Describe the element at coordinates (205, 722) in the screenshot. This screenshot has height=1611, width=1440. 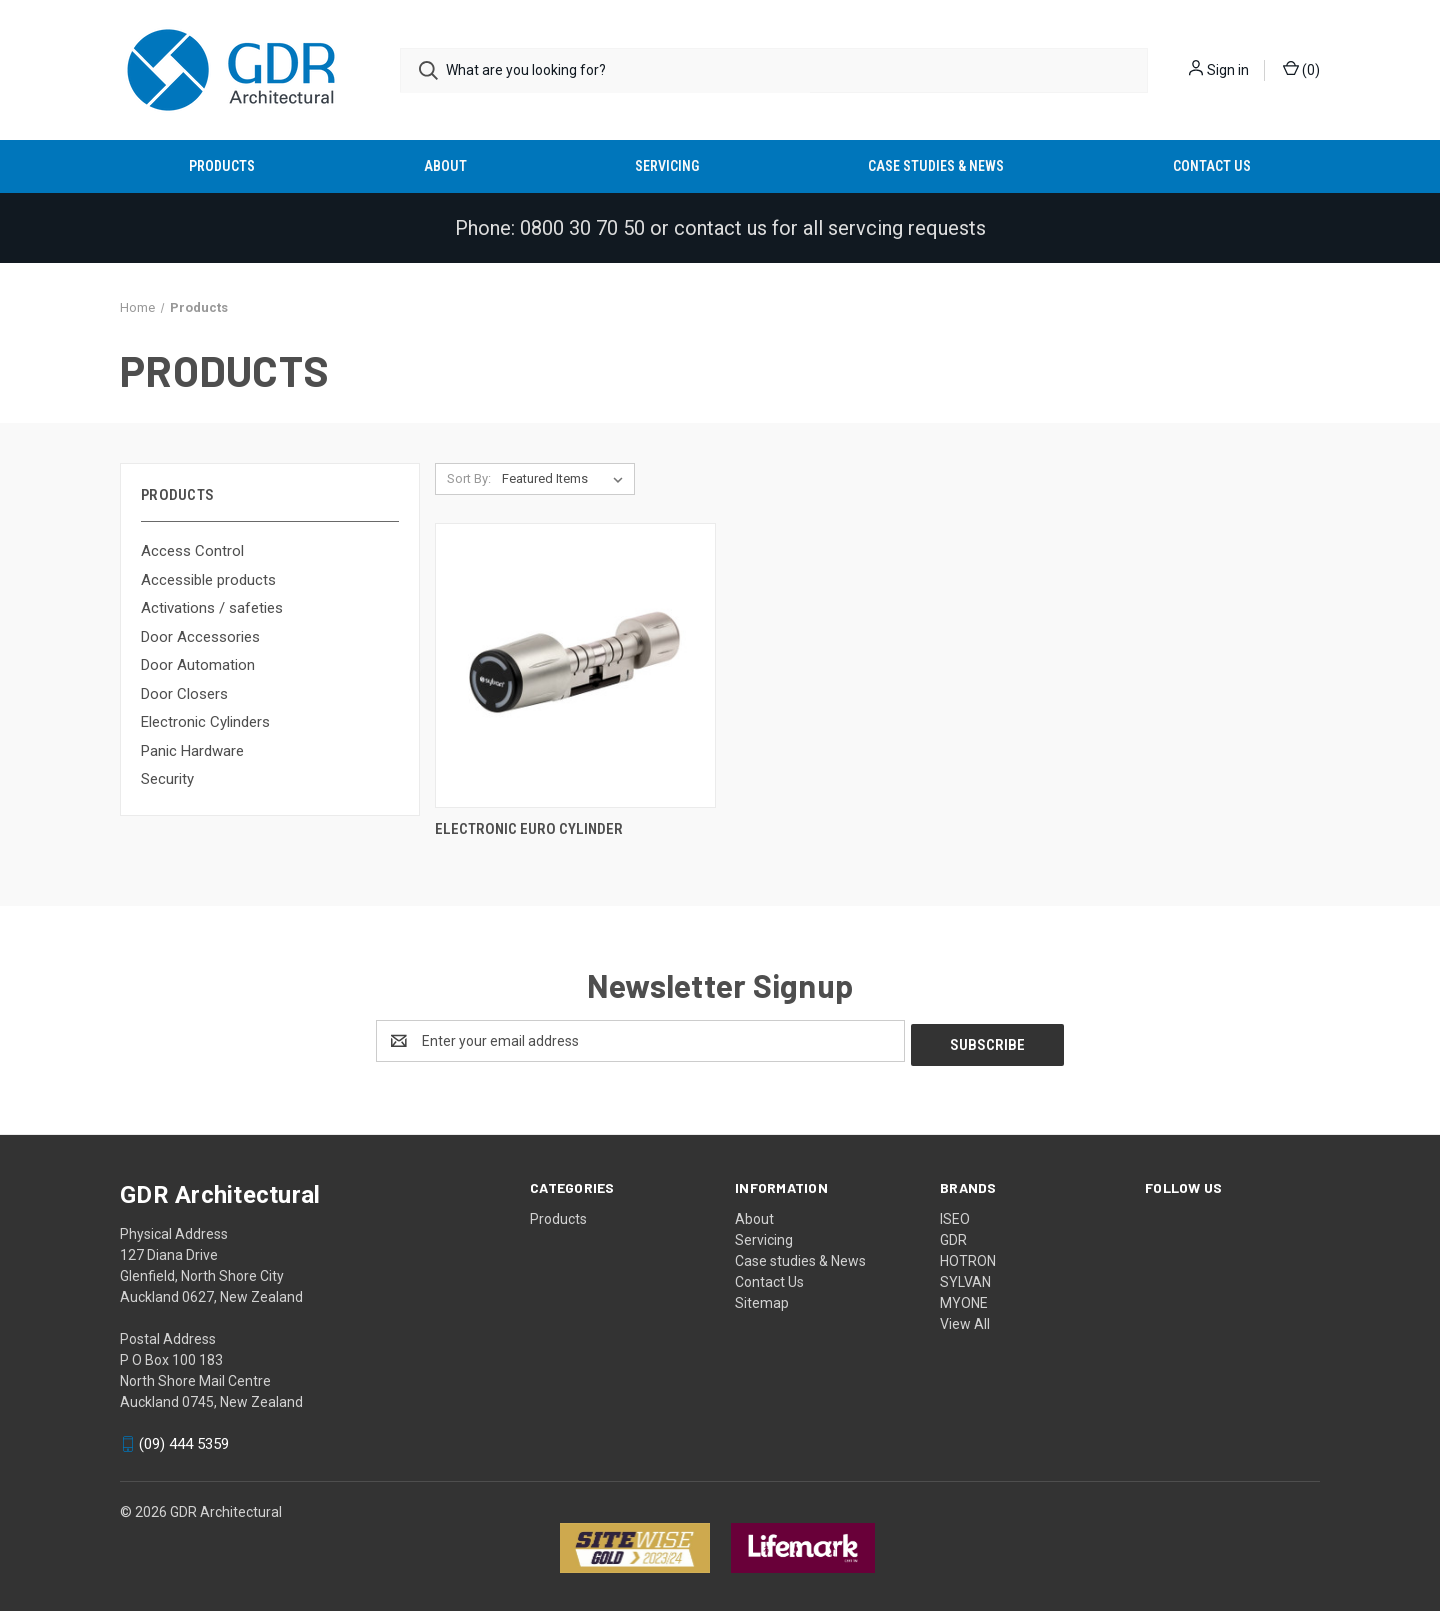
I see `Electronic Cylinders` at that location.